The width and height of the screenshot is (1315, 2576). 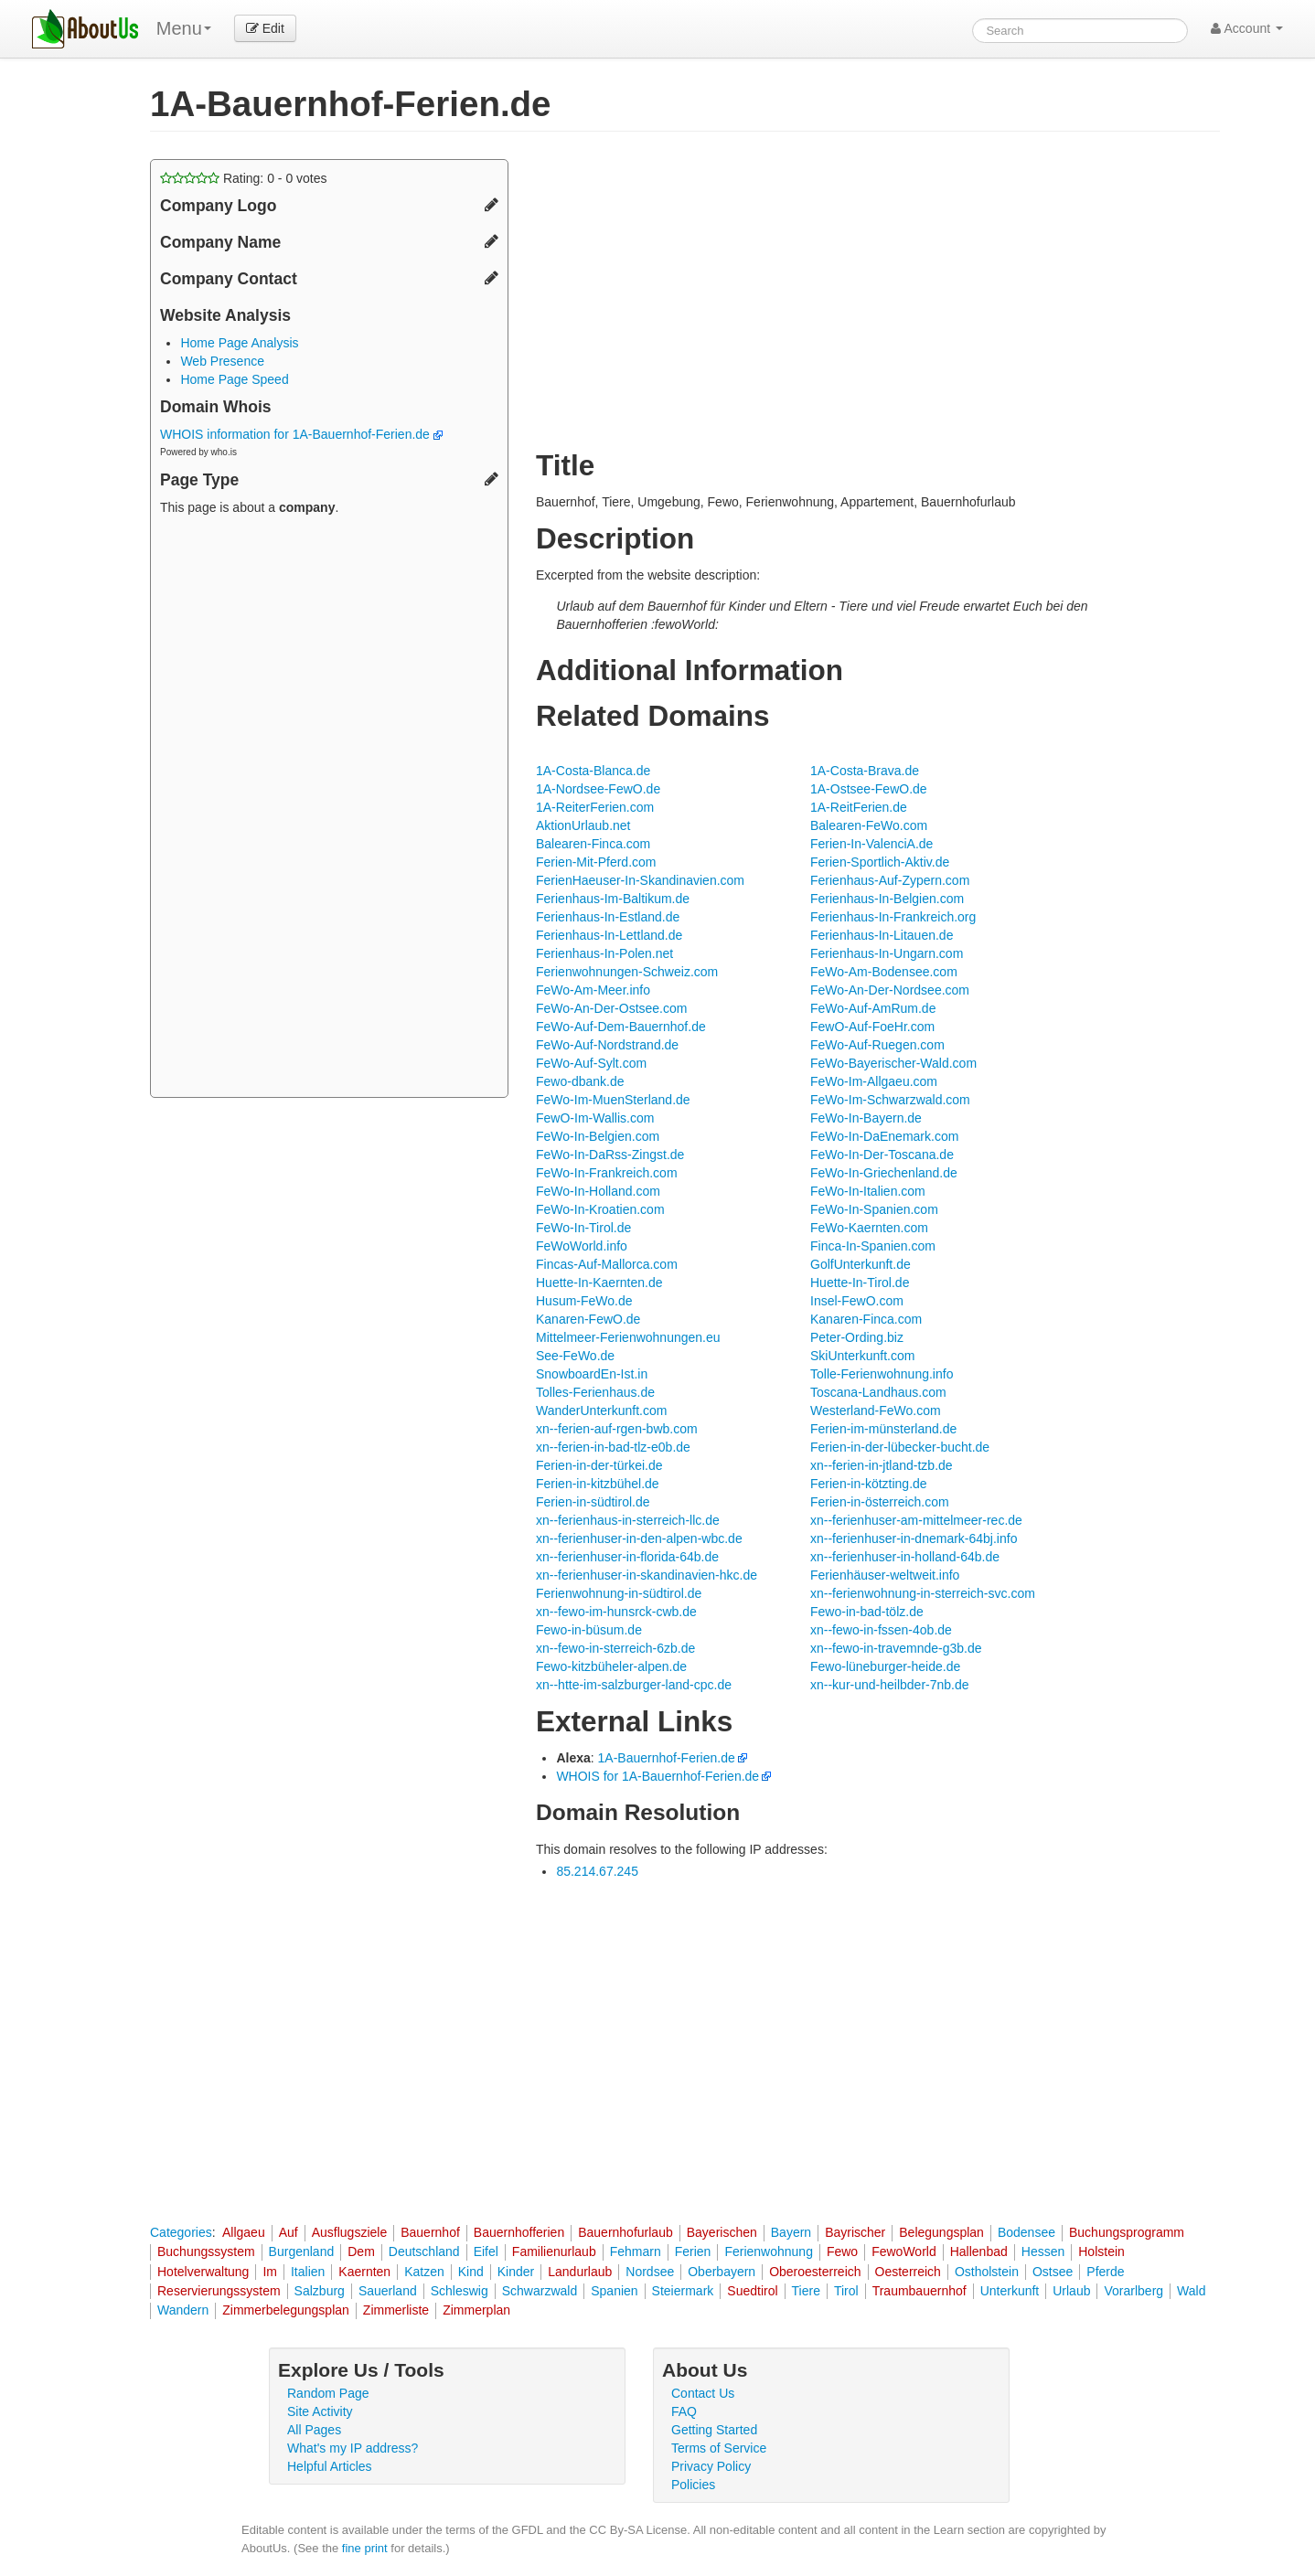 What do you see at coordinates (639, 1538) in the screenshot?
I see `xn--ferienhuser-in-den-alpen-wbc.de` at bounding box center [639, 1538].